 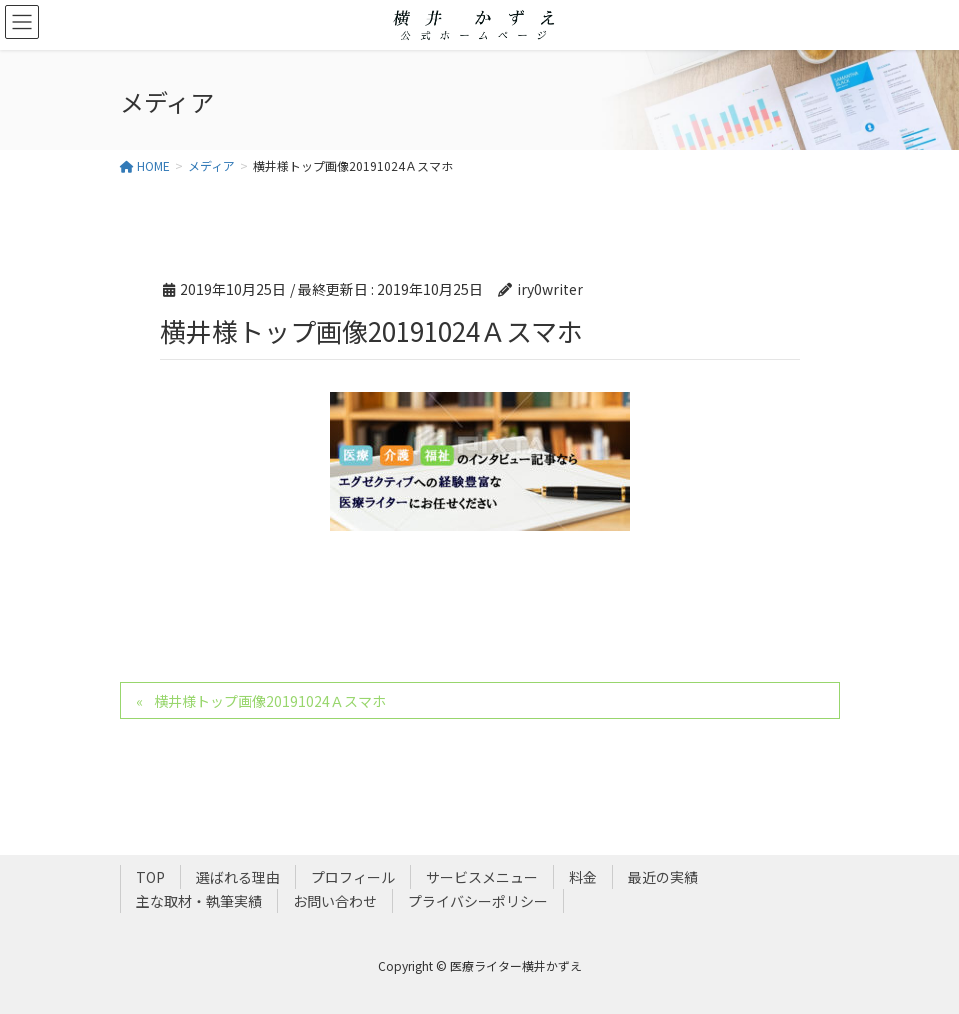 I want to click on 最近の実績, so click(x=663, y=877).